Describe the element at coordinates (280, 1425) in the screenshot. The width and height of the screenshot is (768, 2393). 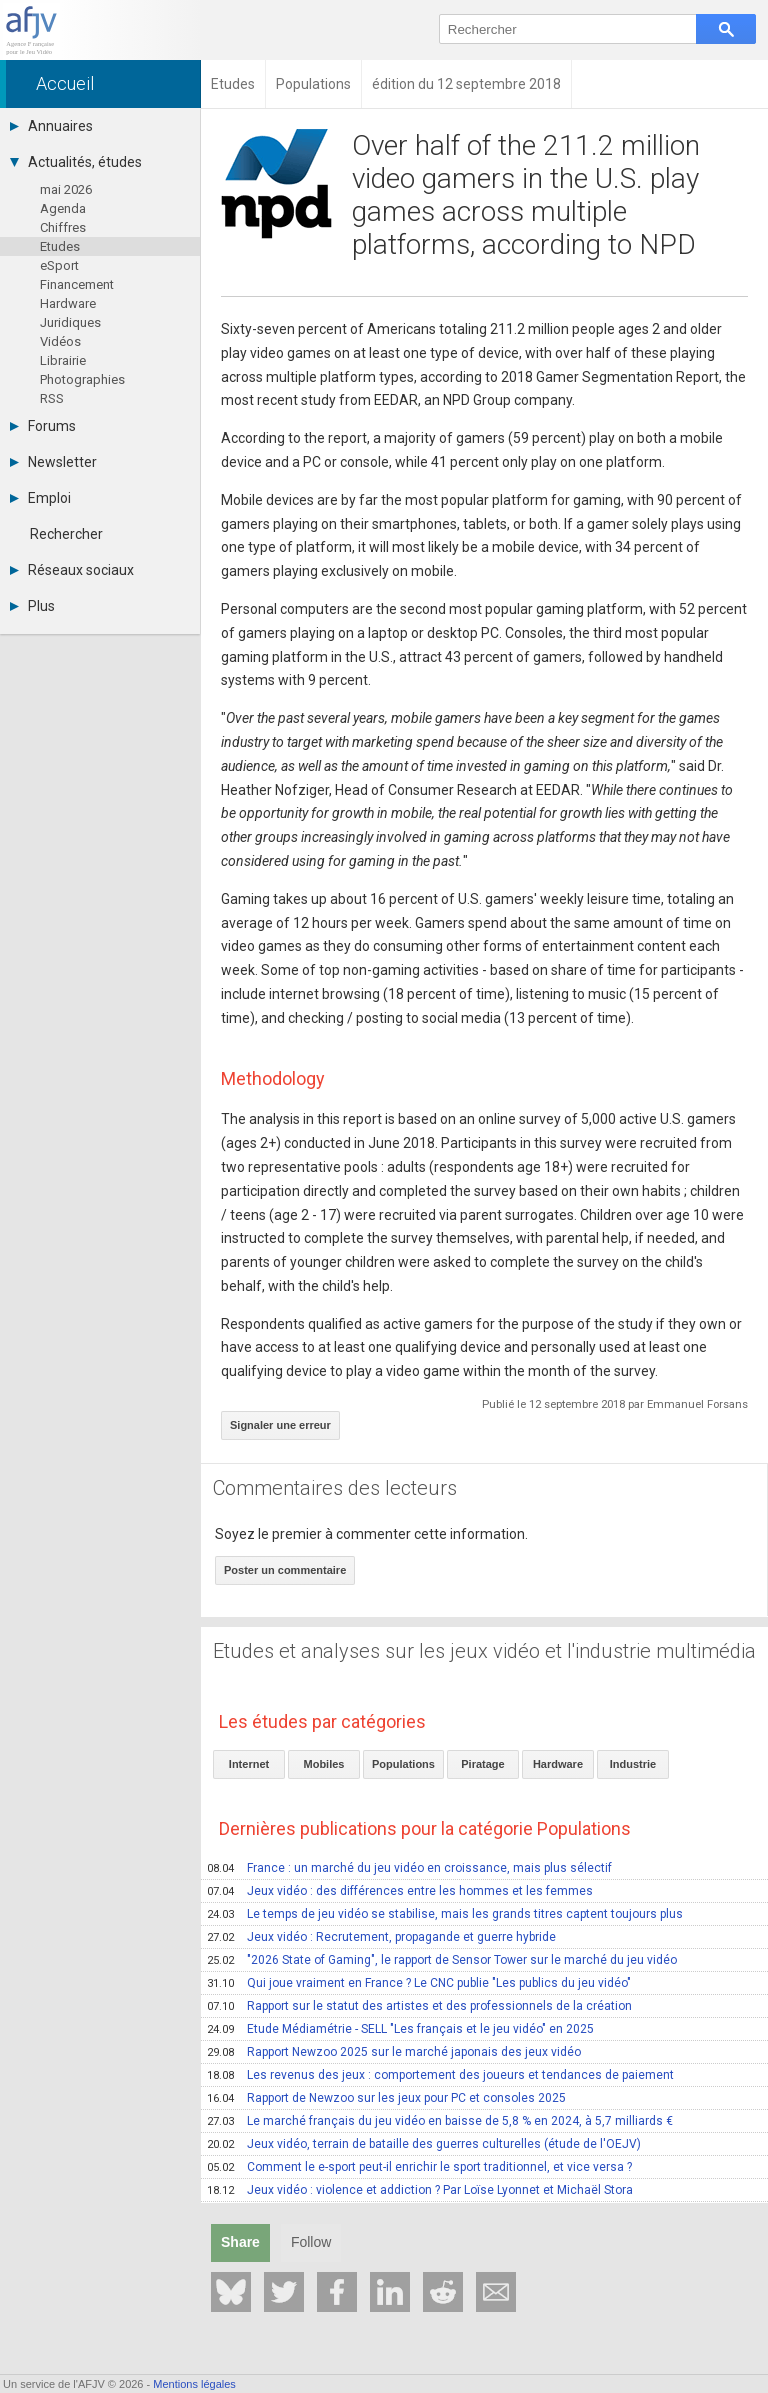
I see `Signaler une erreur` at that location.